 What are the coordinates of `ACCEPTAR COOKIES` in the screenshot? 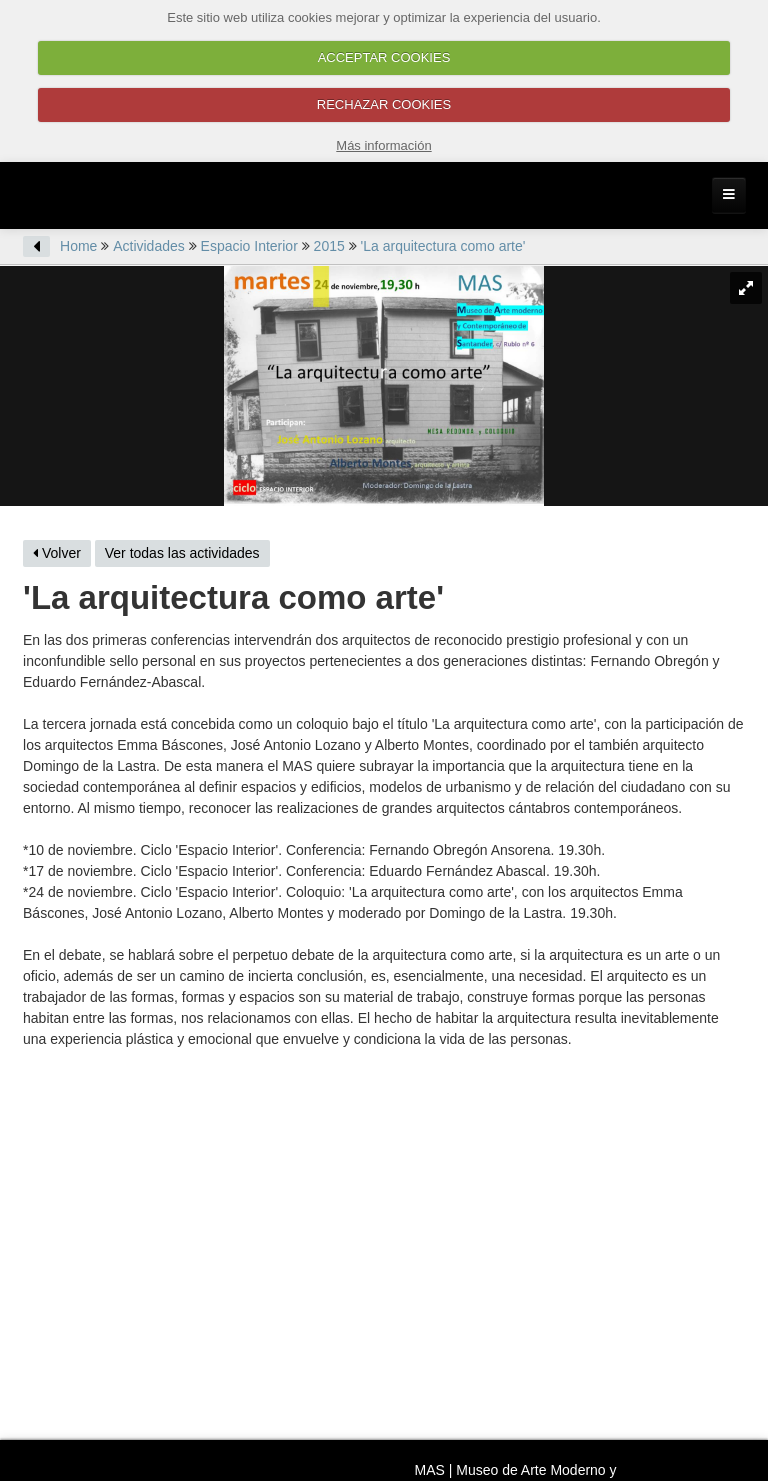 It's located at (384, 57).